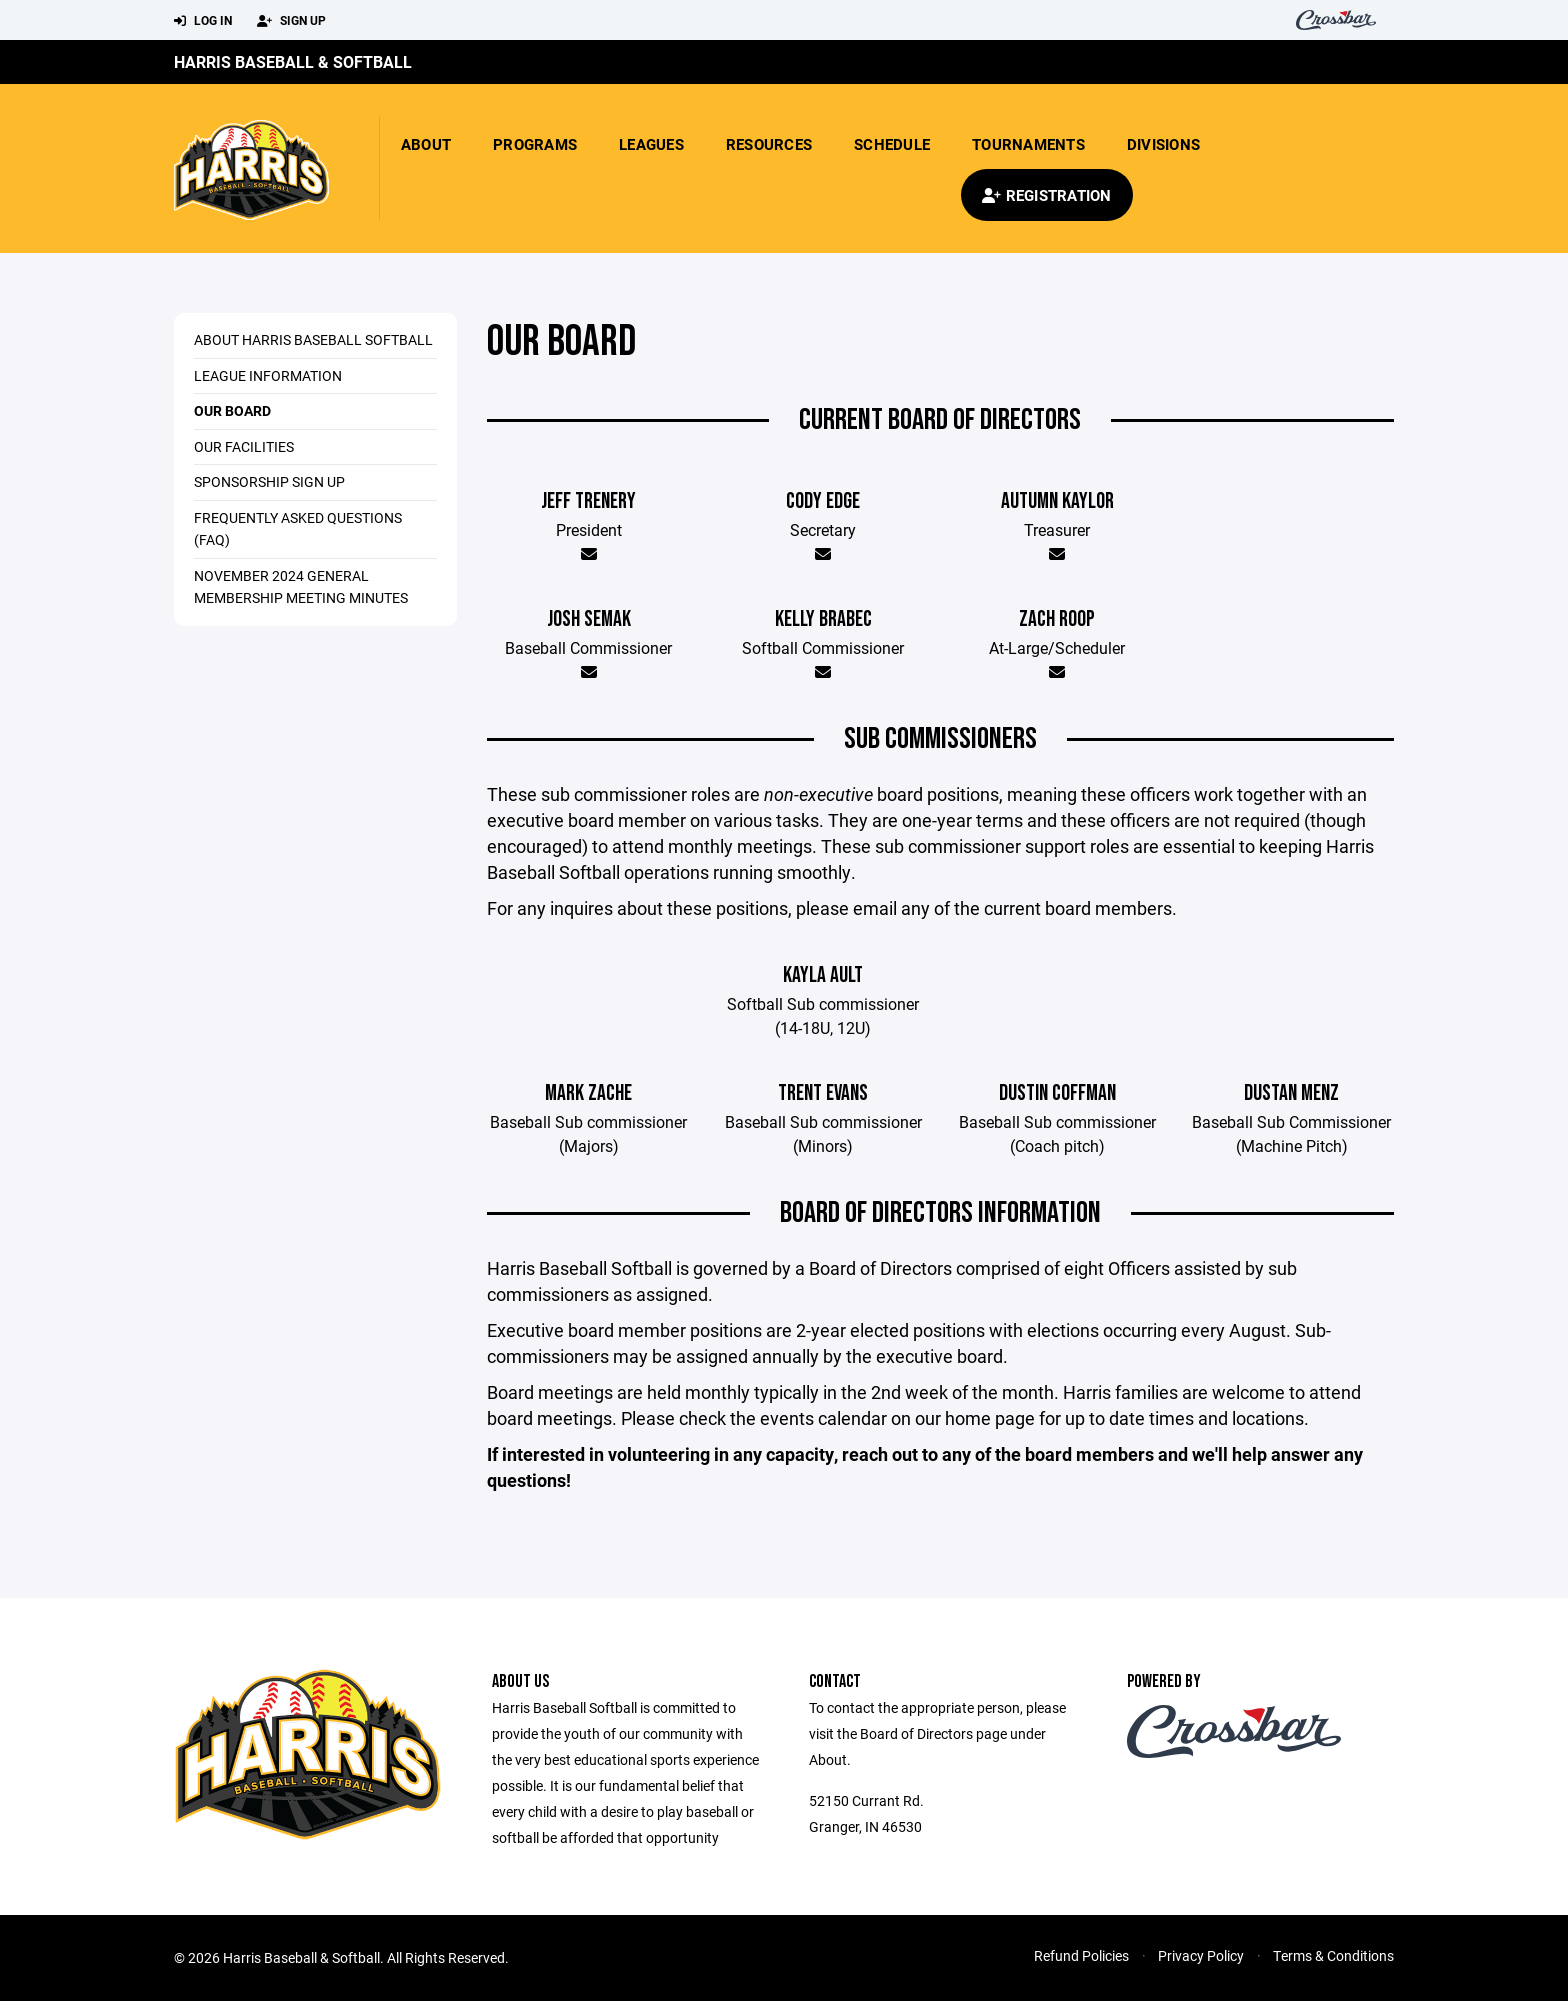  Describe the element at coordinates (1081, 1955) in the screenshot. I see `Refund Policies` at that location.